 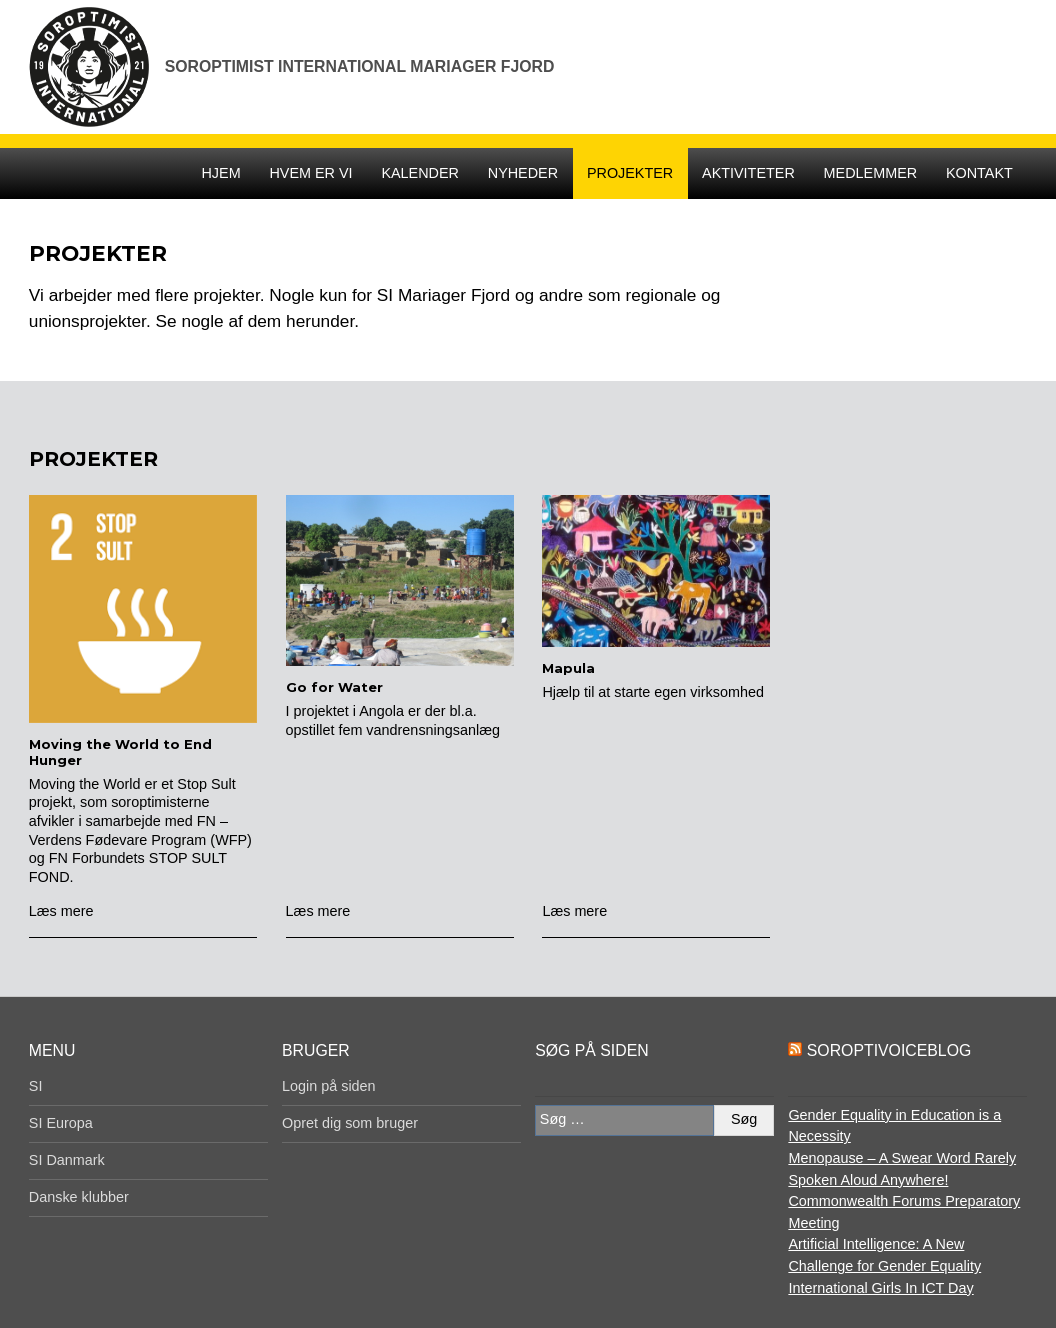 What do you see at coordinates (360, 66) in the screenshot?
I see `Soroptimist International Mariager Fjord` at bounding box center [360, 66].